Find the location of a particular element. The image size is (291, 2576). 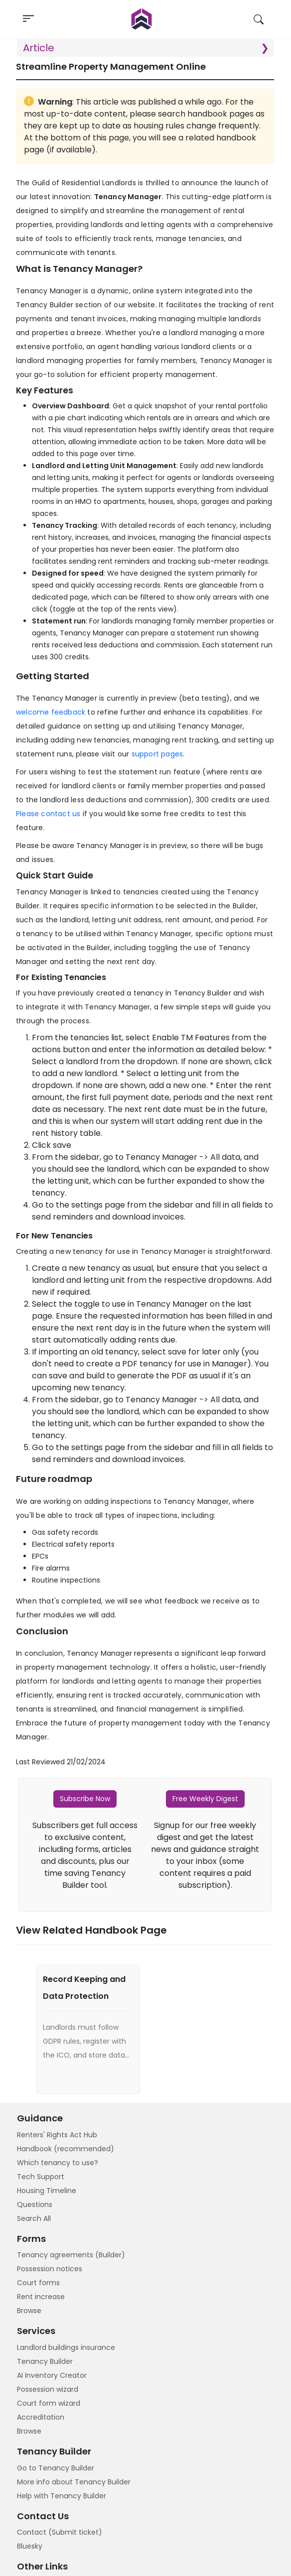

Help with Tenancy Builder is located at coordinates (61, 2496).